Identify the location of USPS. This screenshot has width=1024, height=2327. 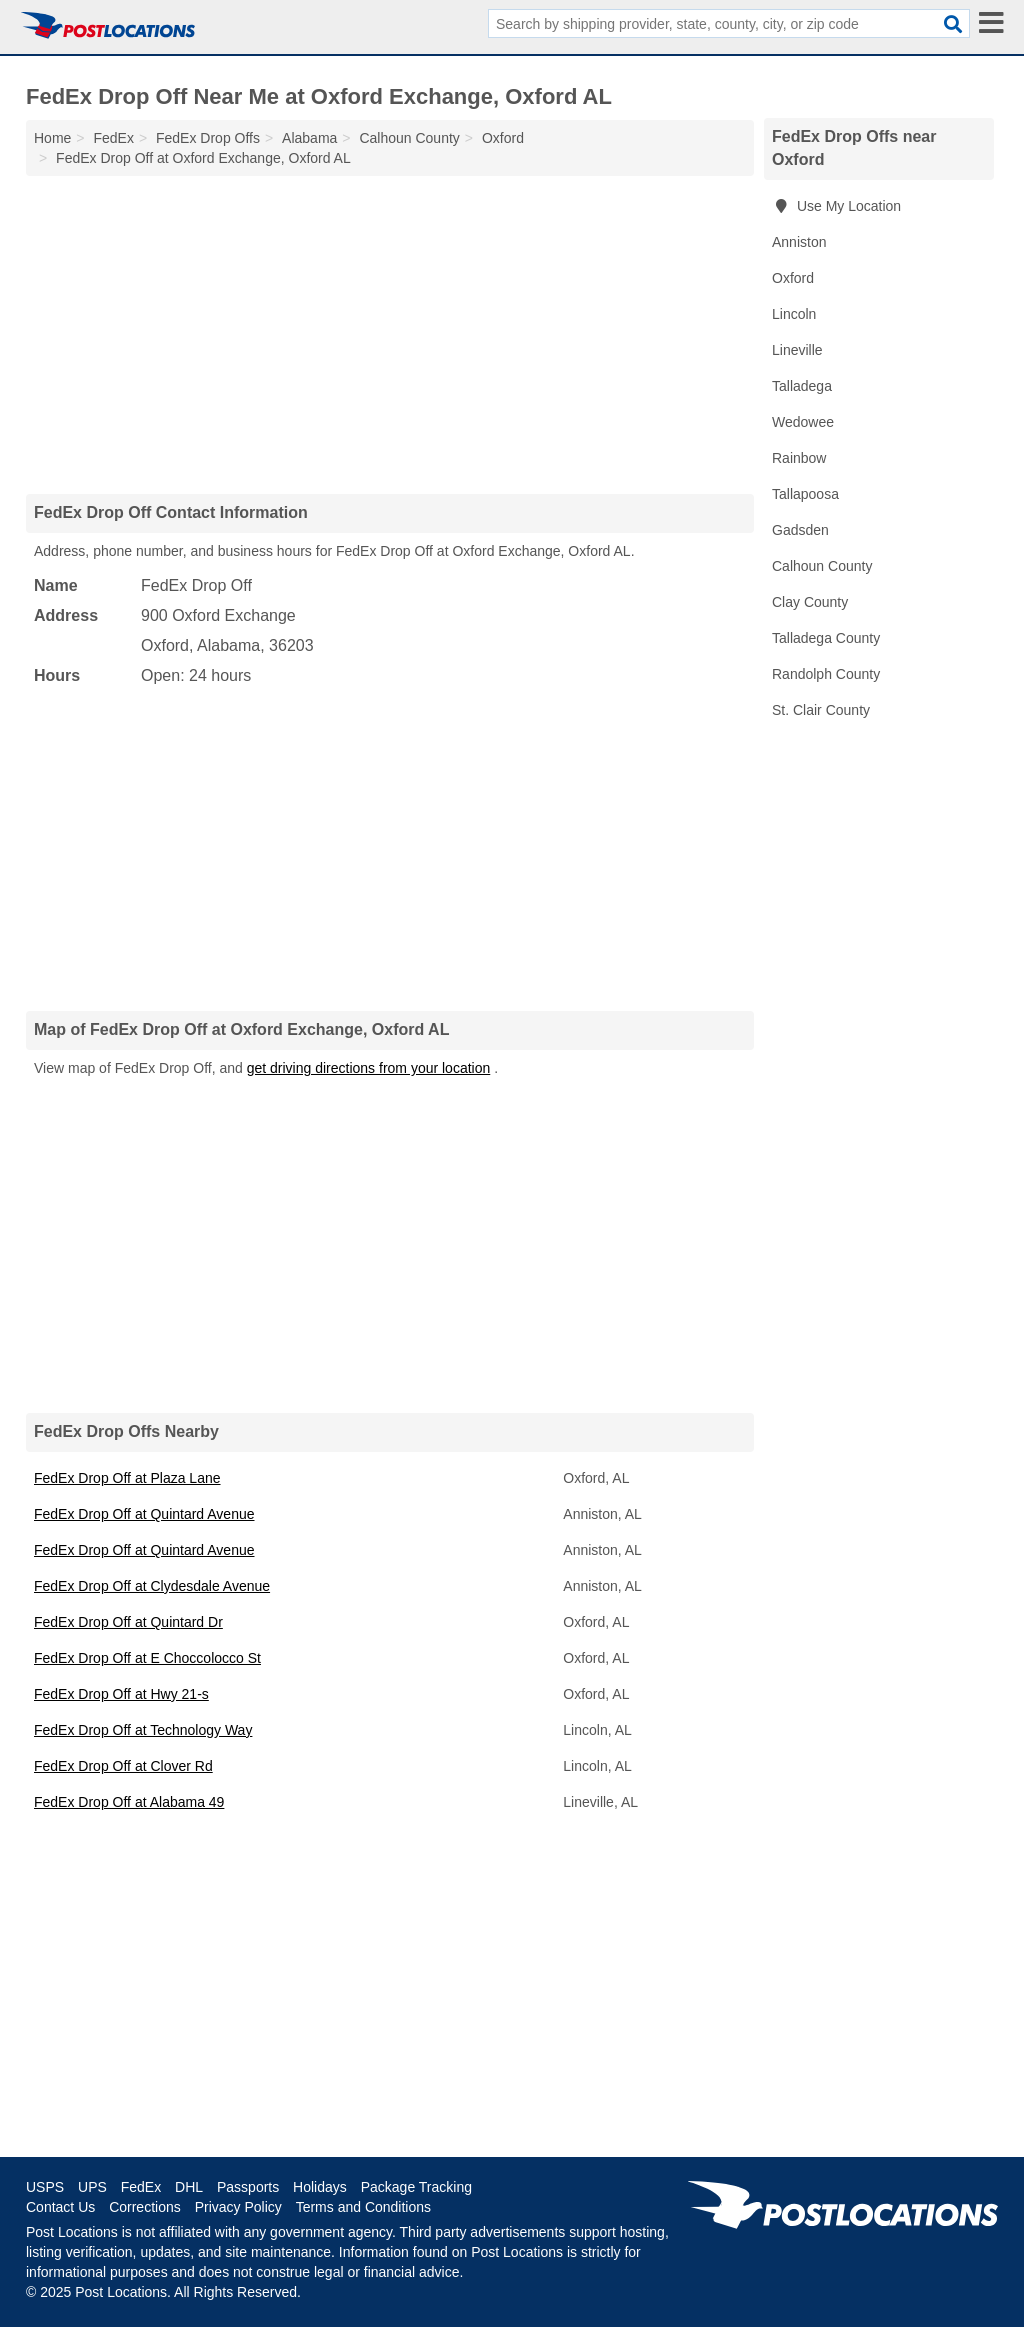
(45, 2187).